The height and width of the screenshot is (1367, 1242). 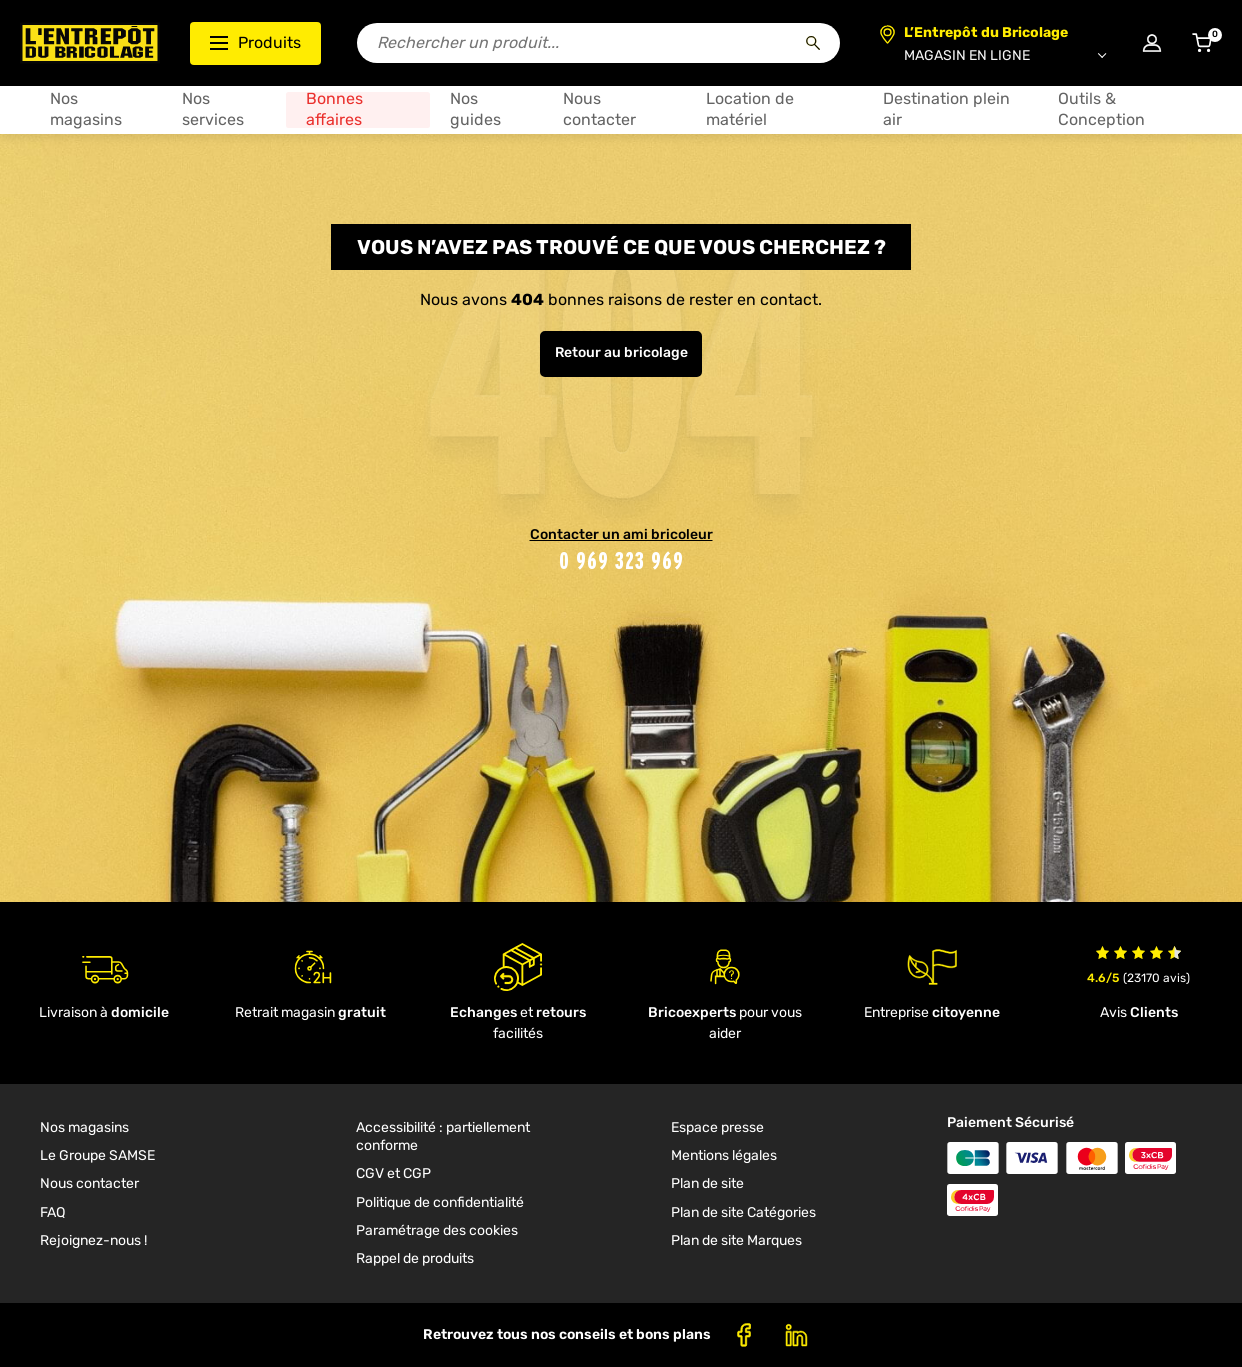 What do you see at coordinates (707, 1183) in the screenshot?
I see `Plan de site [link]` at bounding box center [707, 1183].